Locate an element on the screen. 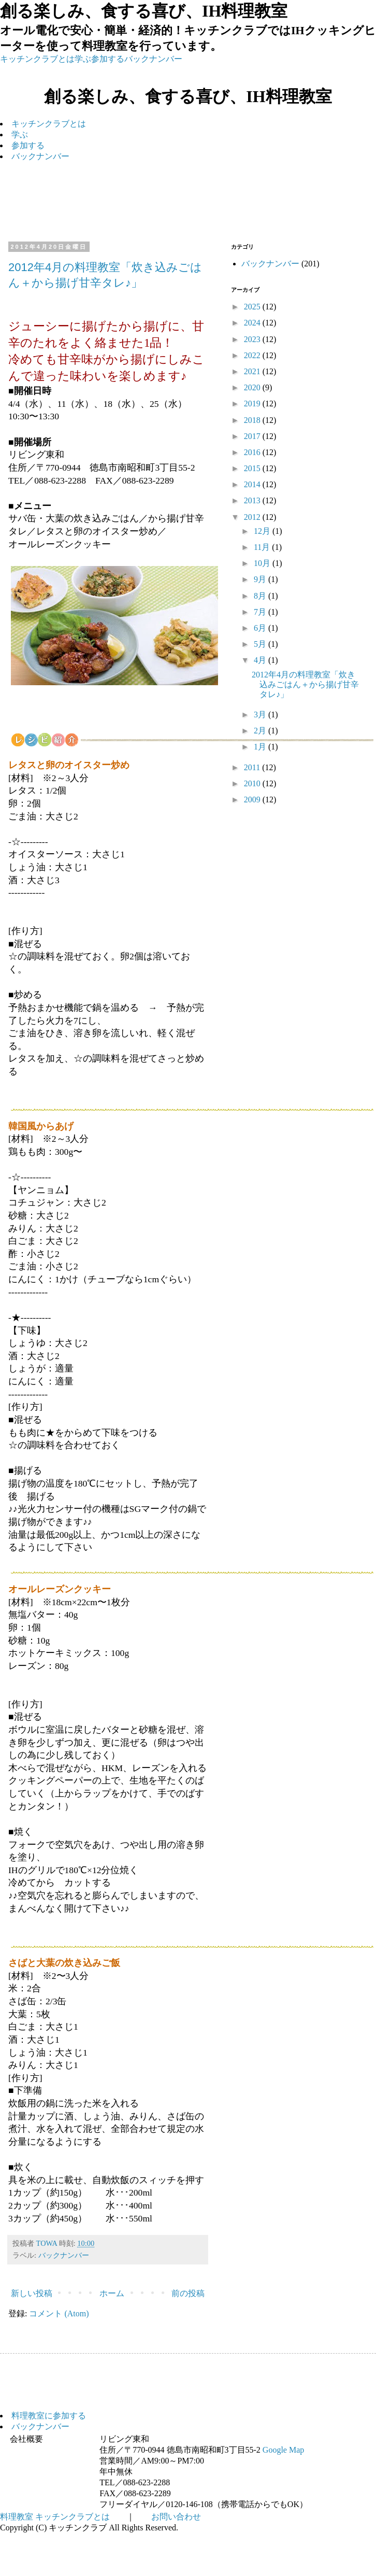  学ぶ is located at coordinates (83, 58).